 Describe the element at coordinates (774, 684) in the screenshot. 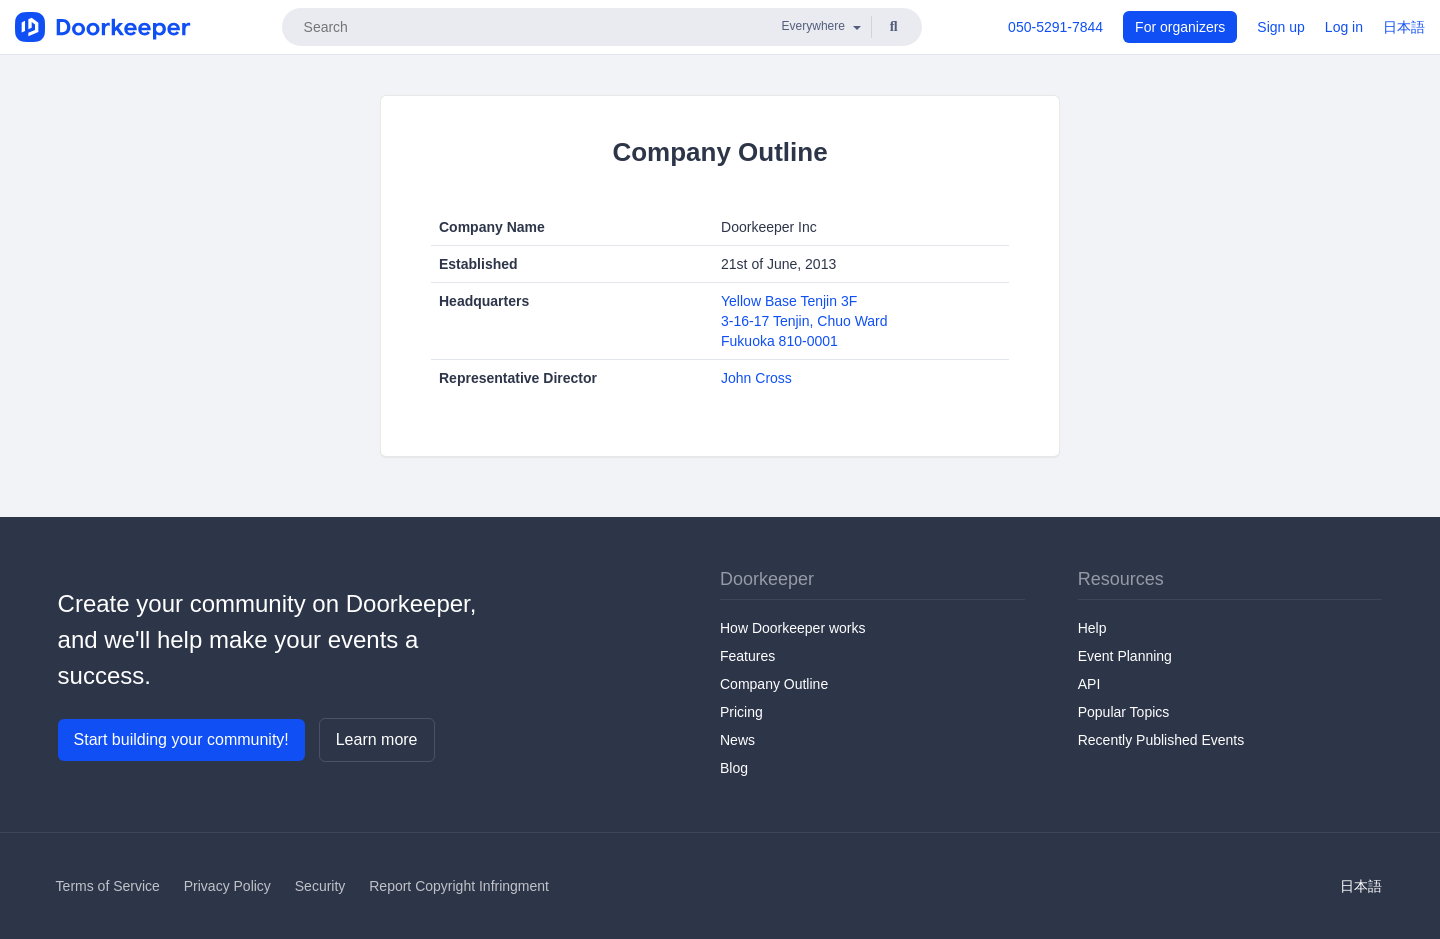

I see `Company Outline` at that location.